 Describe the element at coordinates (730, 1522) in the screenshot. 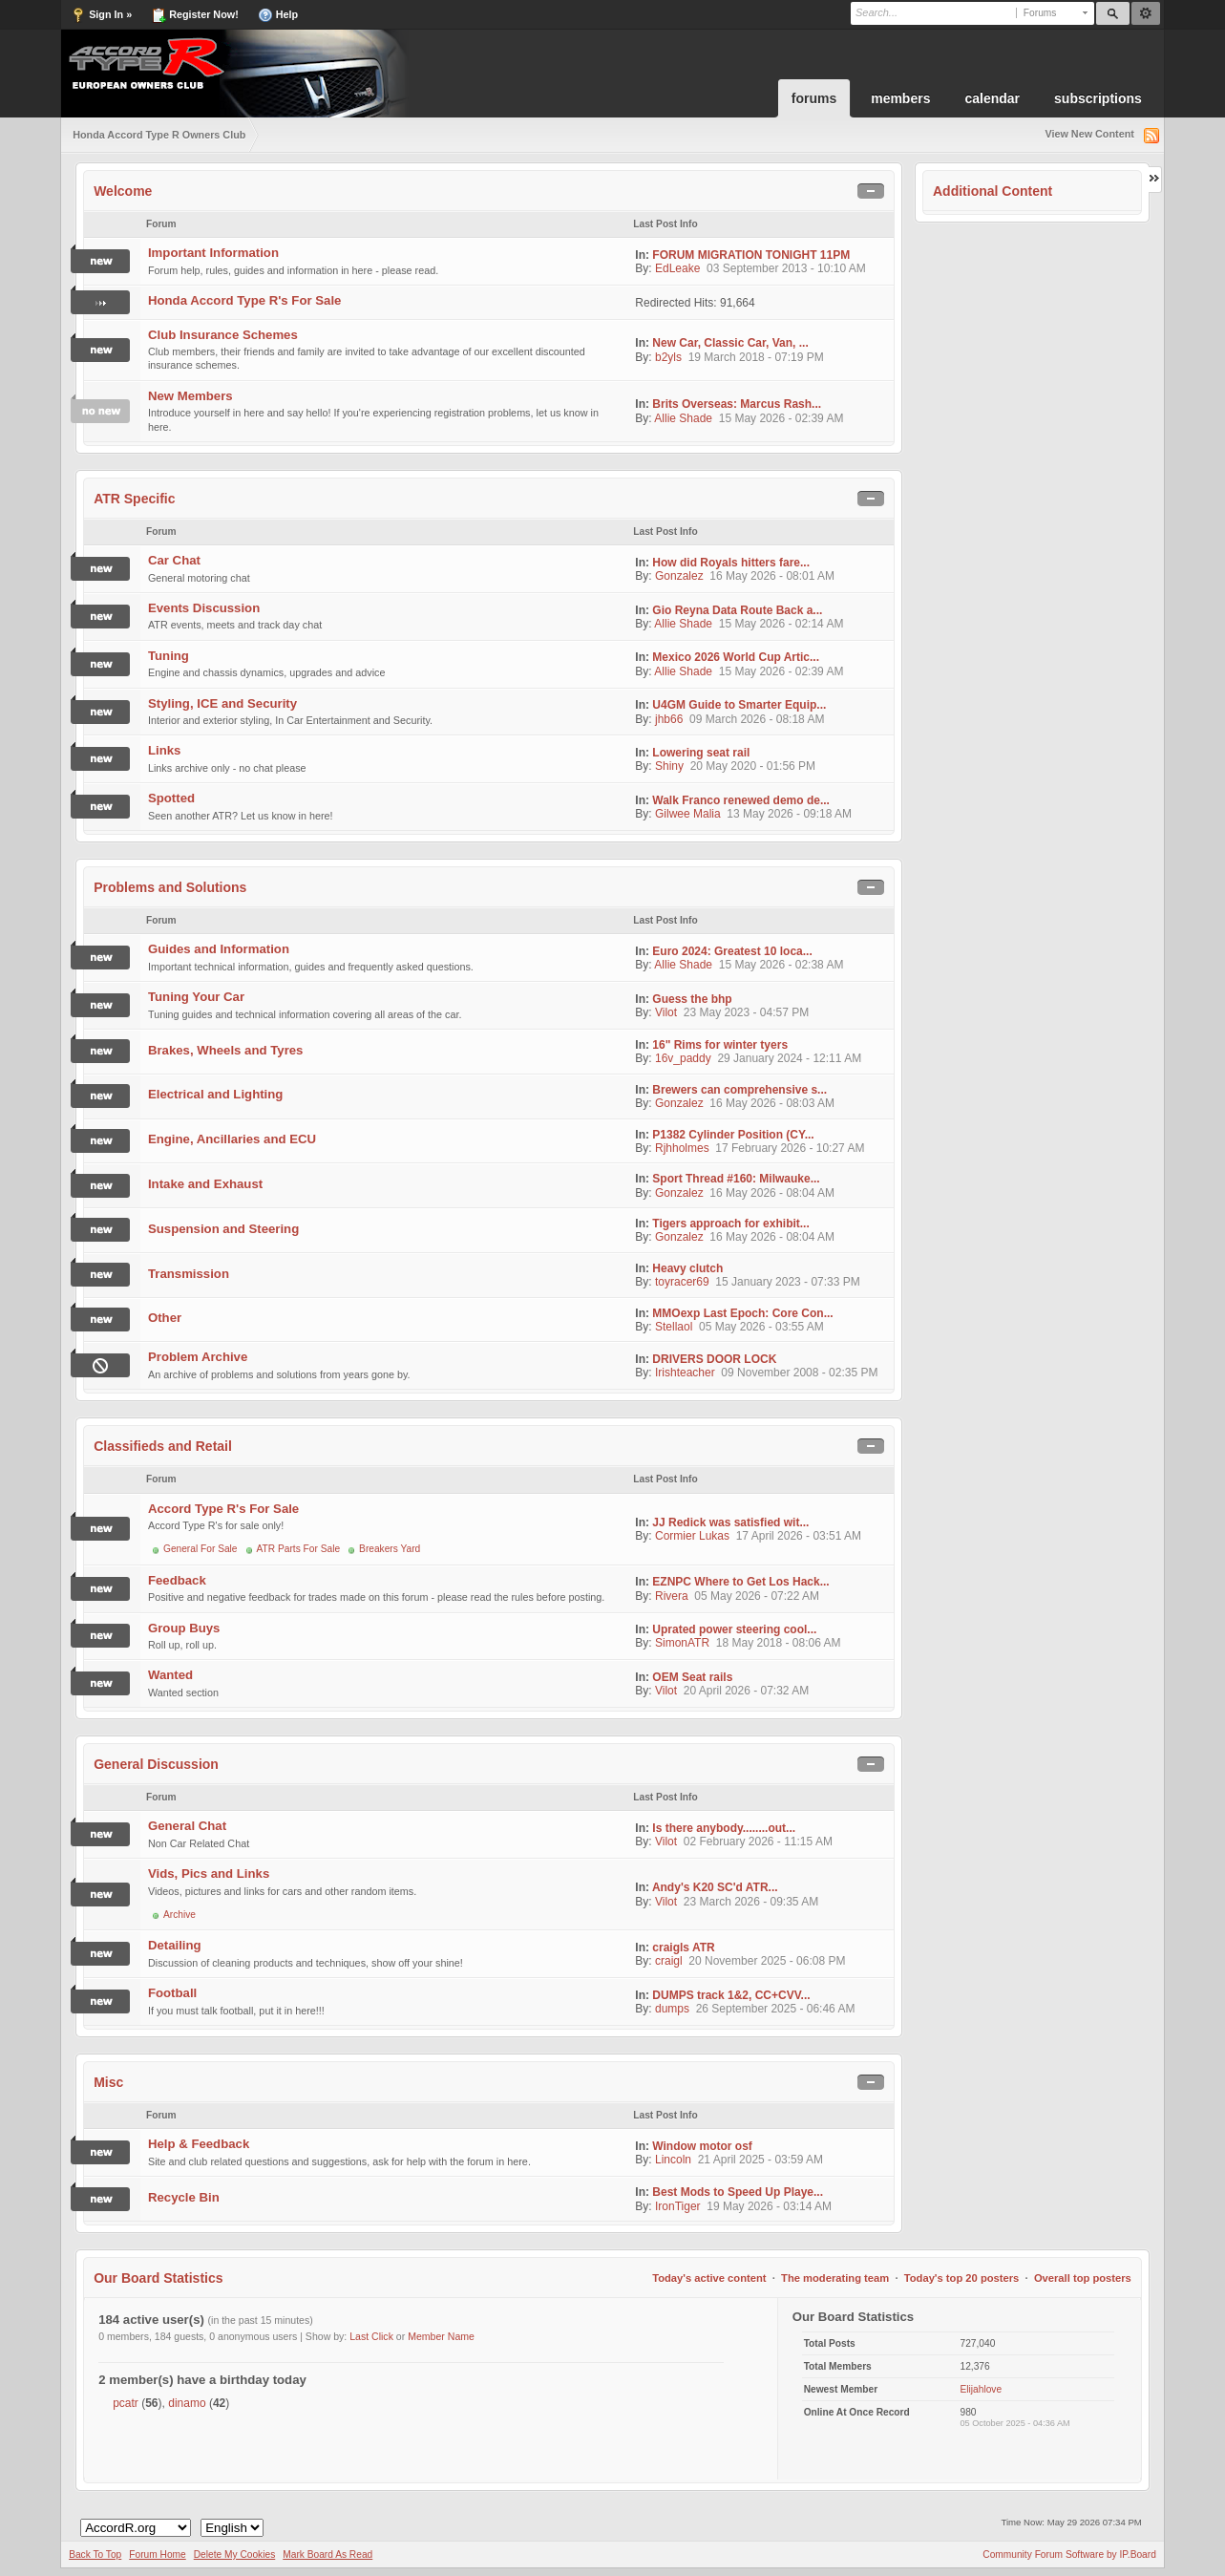

I see `JJ Redick was satisfied wit...` at that location.